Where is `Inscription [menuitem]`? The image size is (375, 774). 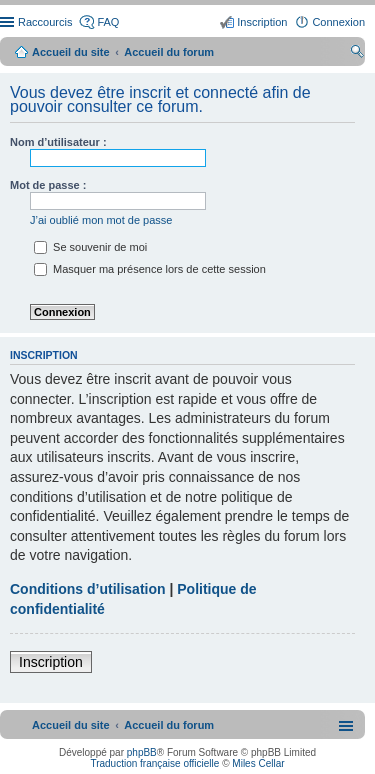
Inscription [menuitem] is located at coordinates (262, 22).